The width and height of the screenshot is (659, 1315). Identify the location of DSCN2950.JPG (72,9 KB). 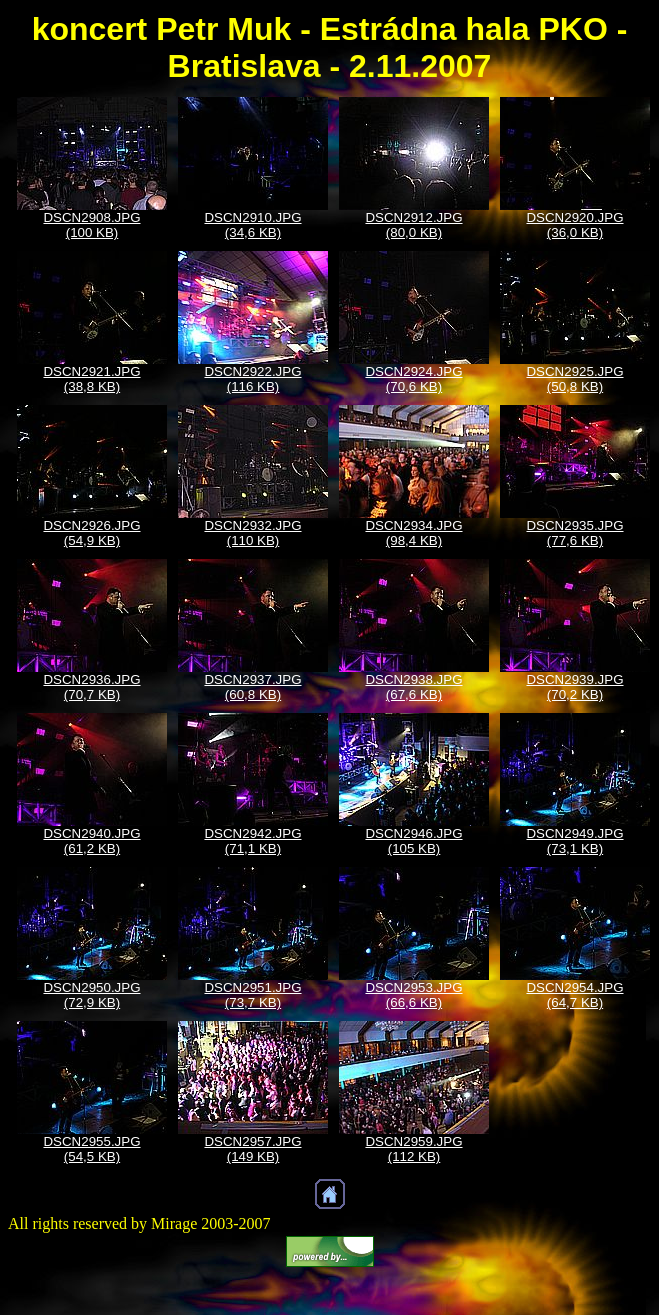
(91, 995).